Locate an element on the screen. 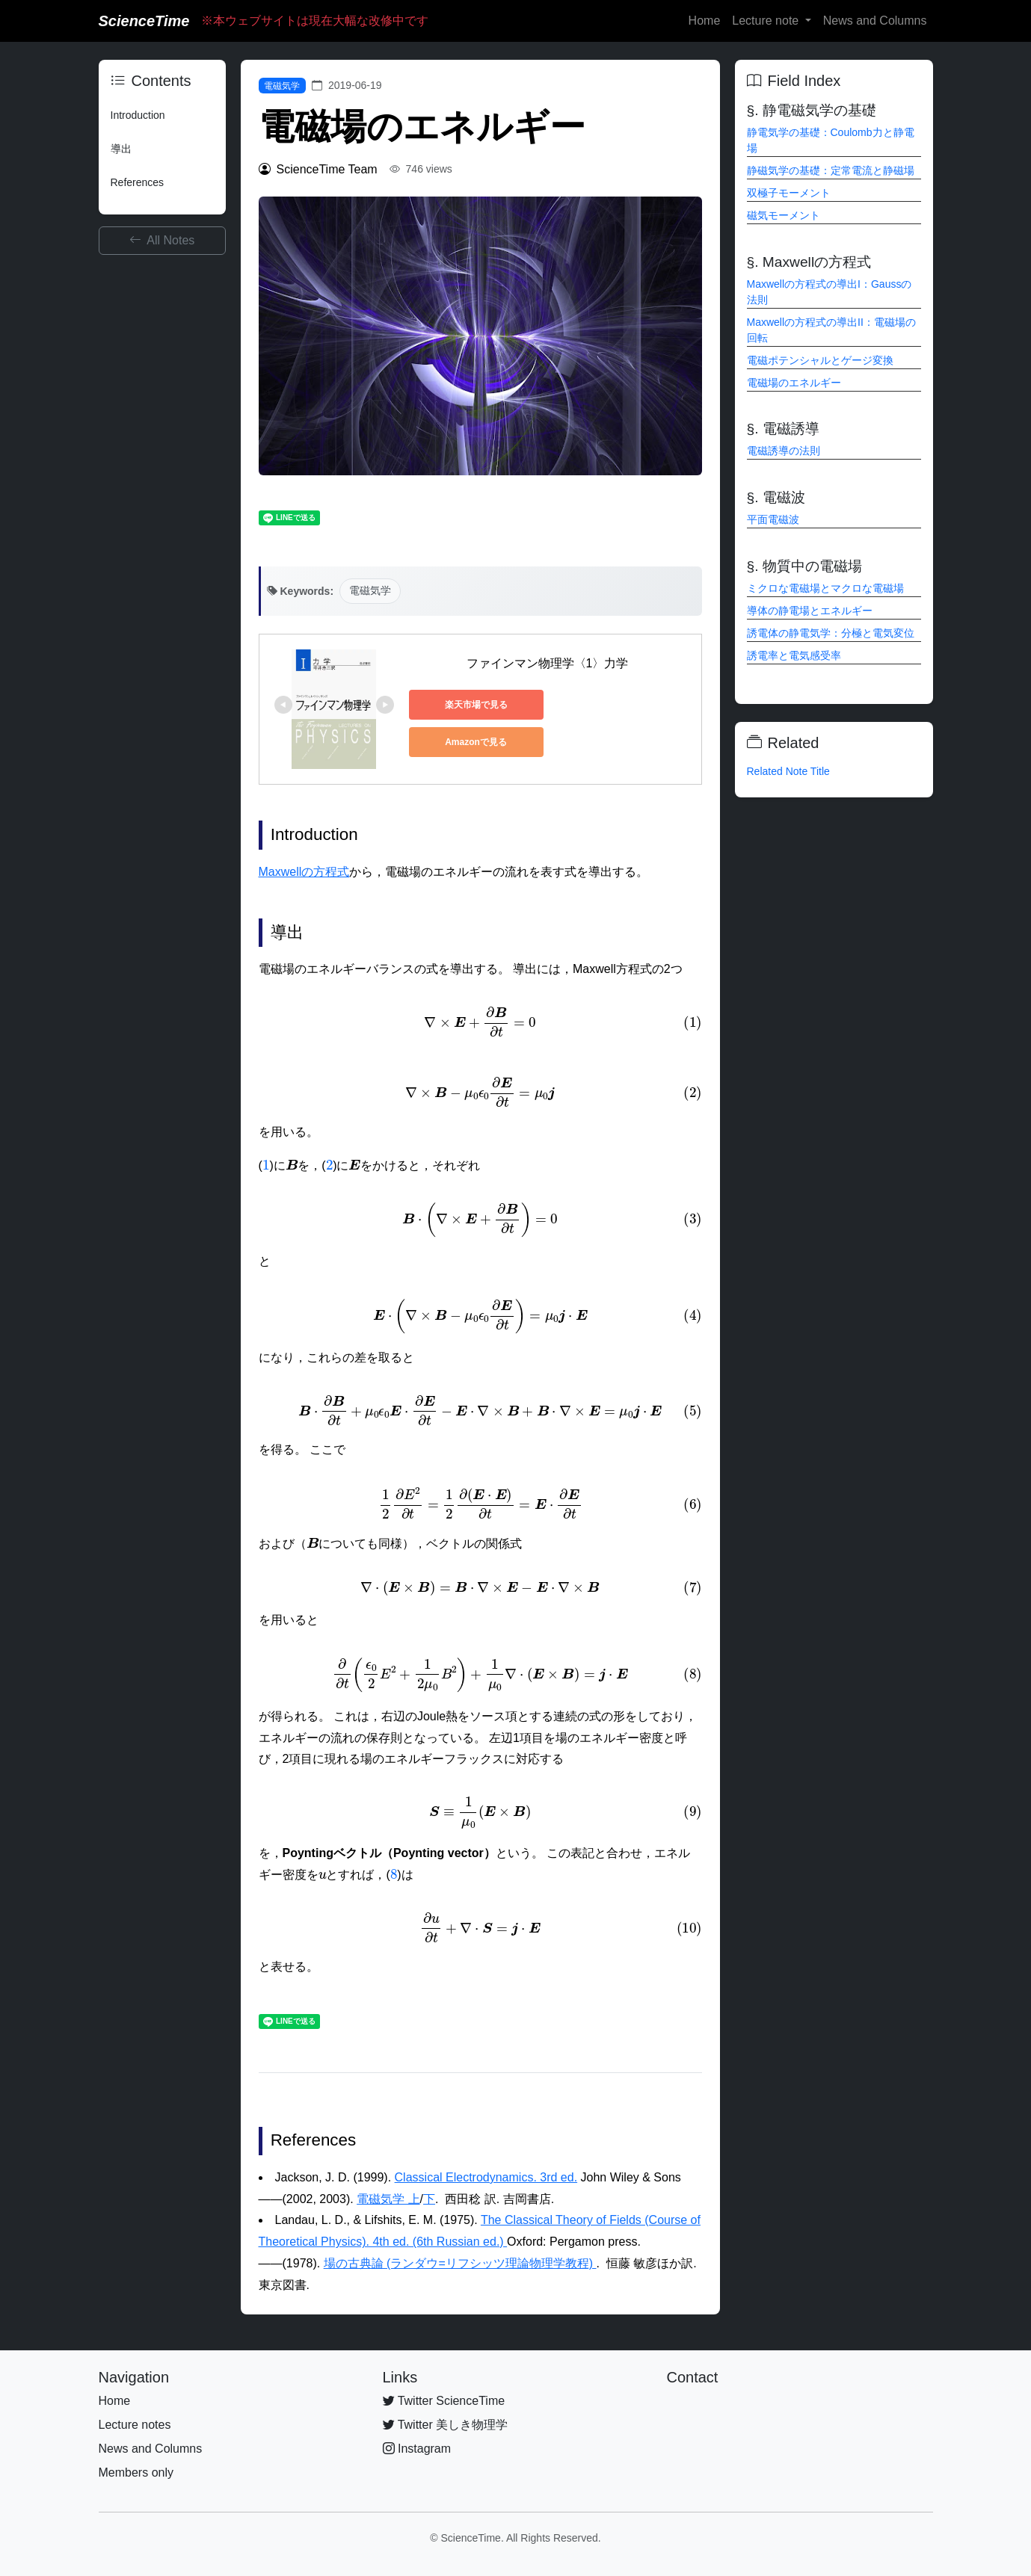 The image size is (1031, 2576). 磁気モーメント is located at coordinates (783, 215).